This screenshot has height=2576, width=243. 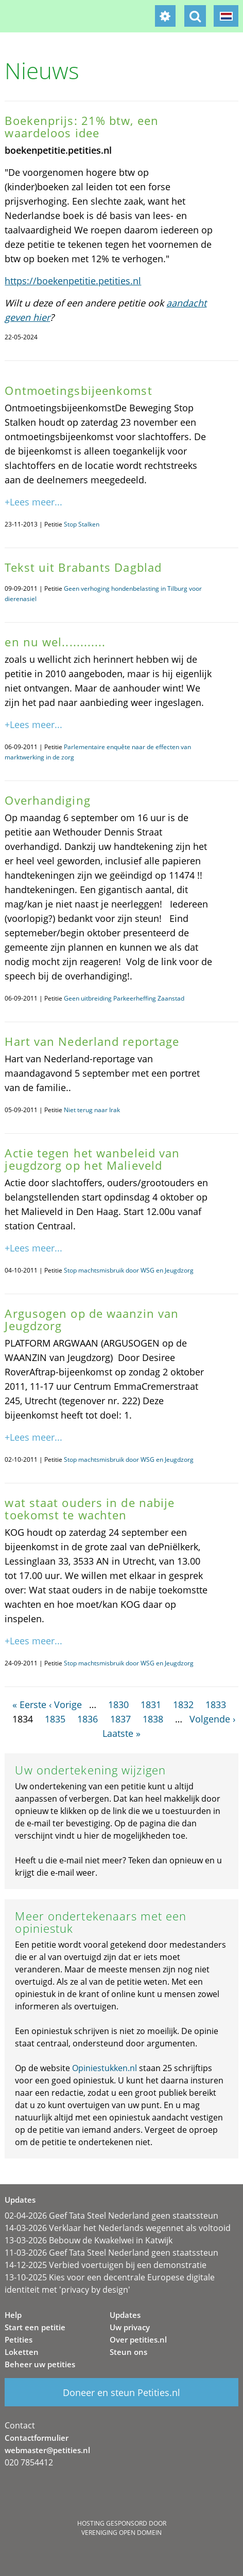 I want to click on Uw privacy, so click(x=130, y=2327).